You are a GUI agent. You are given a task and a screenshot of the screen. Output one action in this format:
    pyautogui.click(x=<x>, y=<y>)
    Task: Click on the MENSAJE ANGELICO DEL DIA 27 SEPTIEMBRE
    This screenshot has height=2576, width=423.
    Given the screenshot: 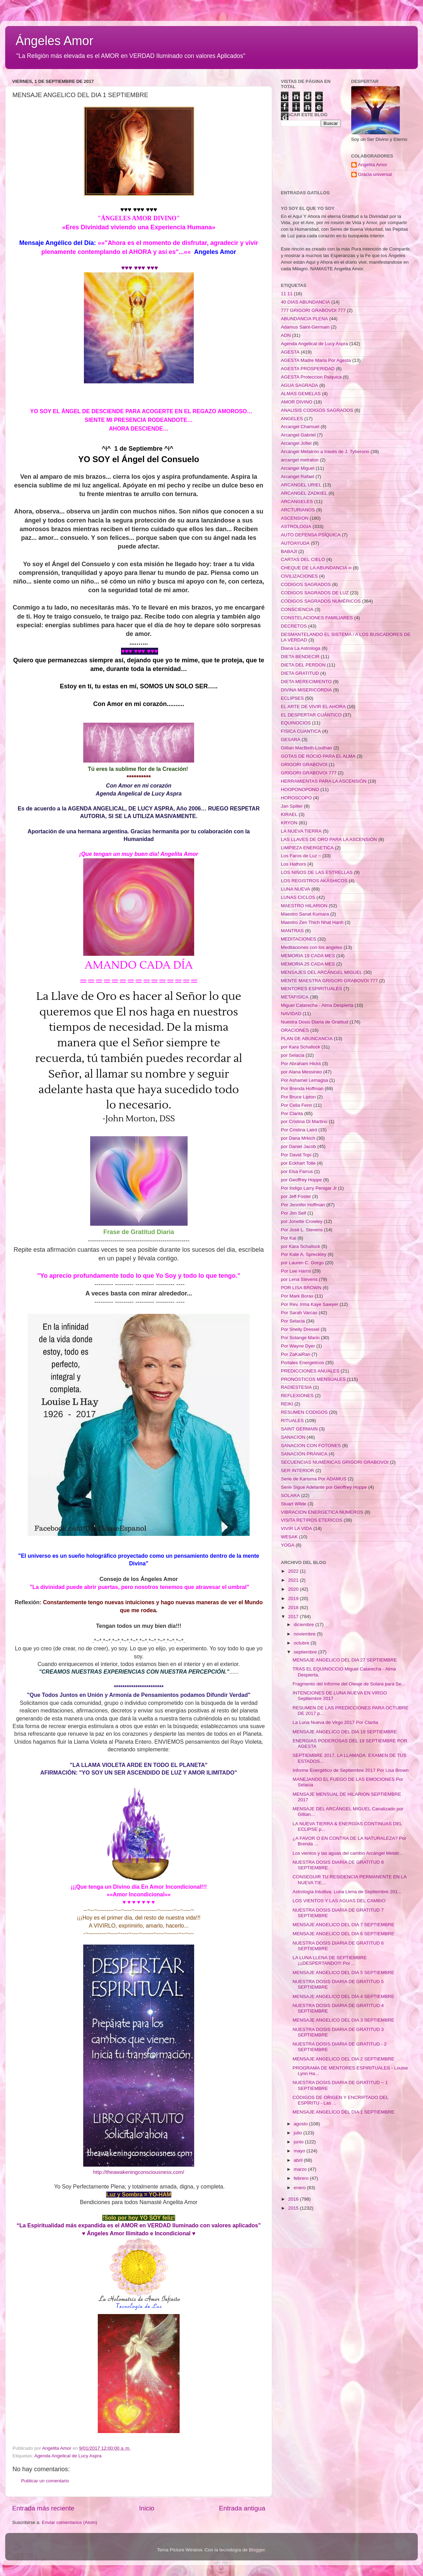 What is the action you would take?
    pyautogui.click(x=345, y=1660)
    